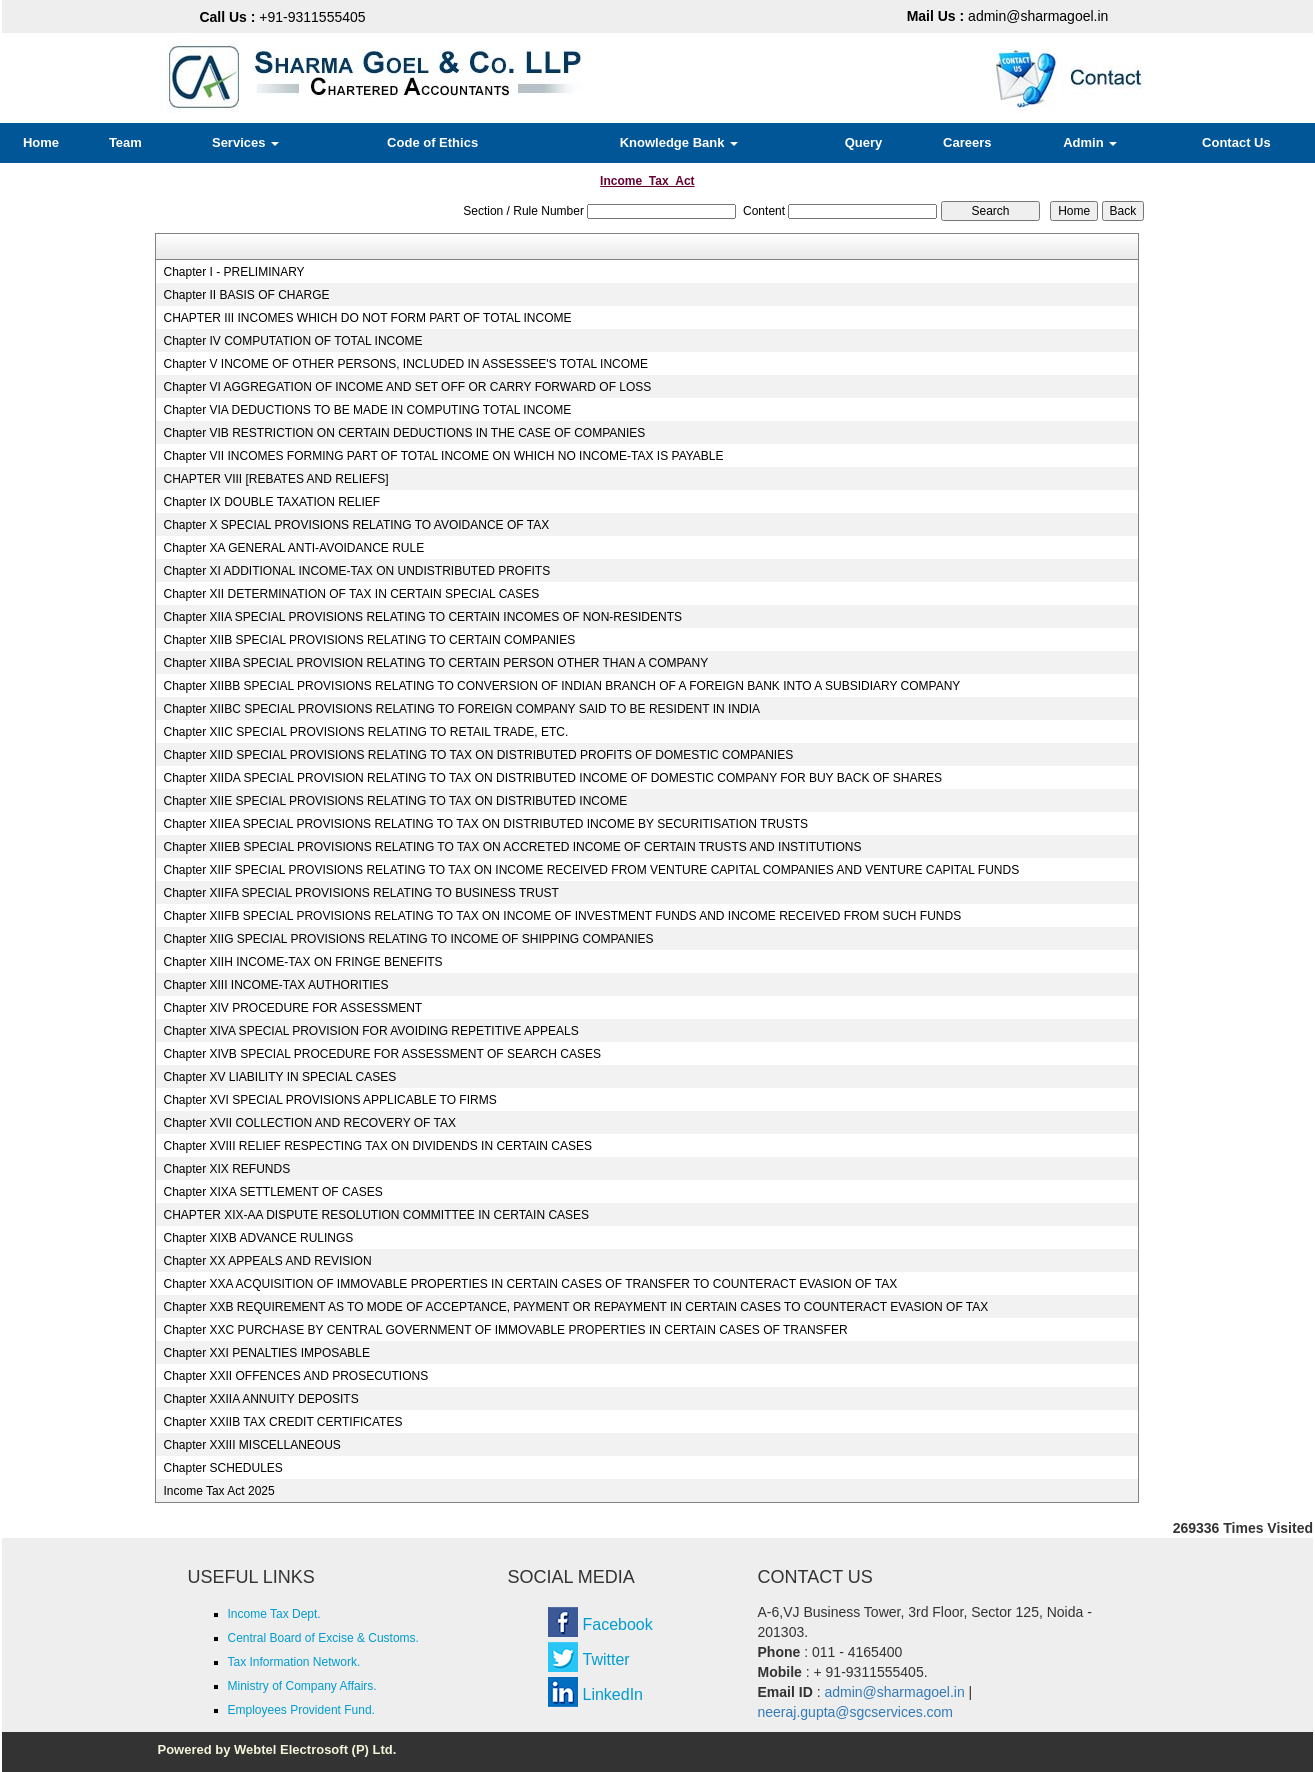  I want to click on Income Tax Act 2025, so click(218, 1491).